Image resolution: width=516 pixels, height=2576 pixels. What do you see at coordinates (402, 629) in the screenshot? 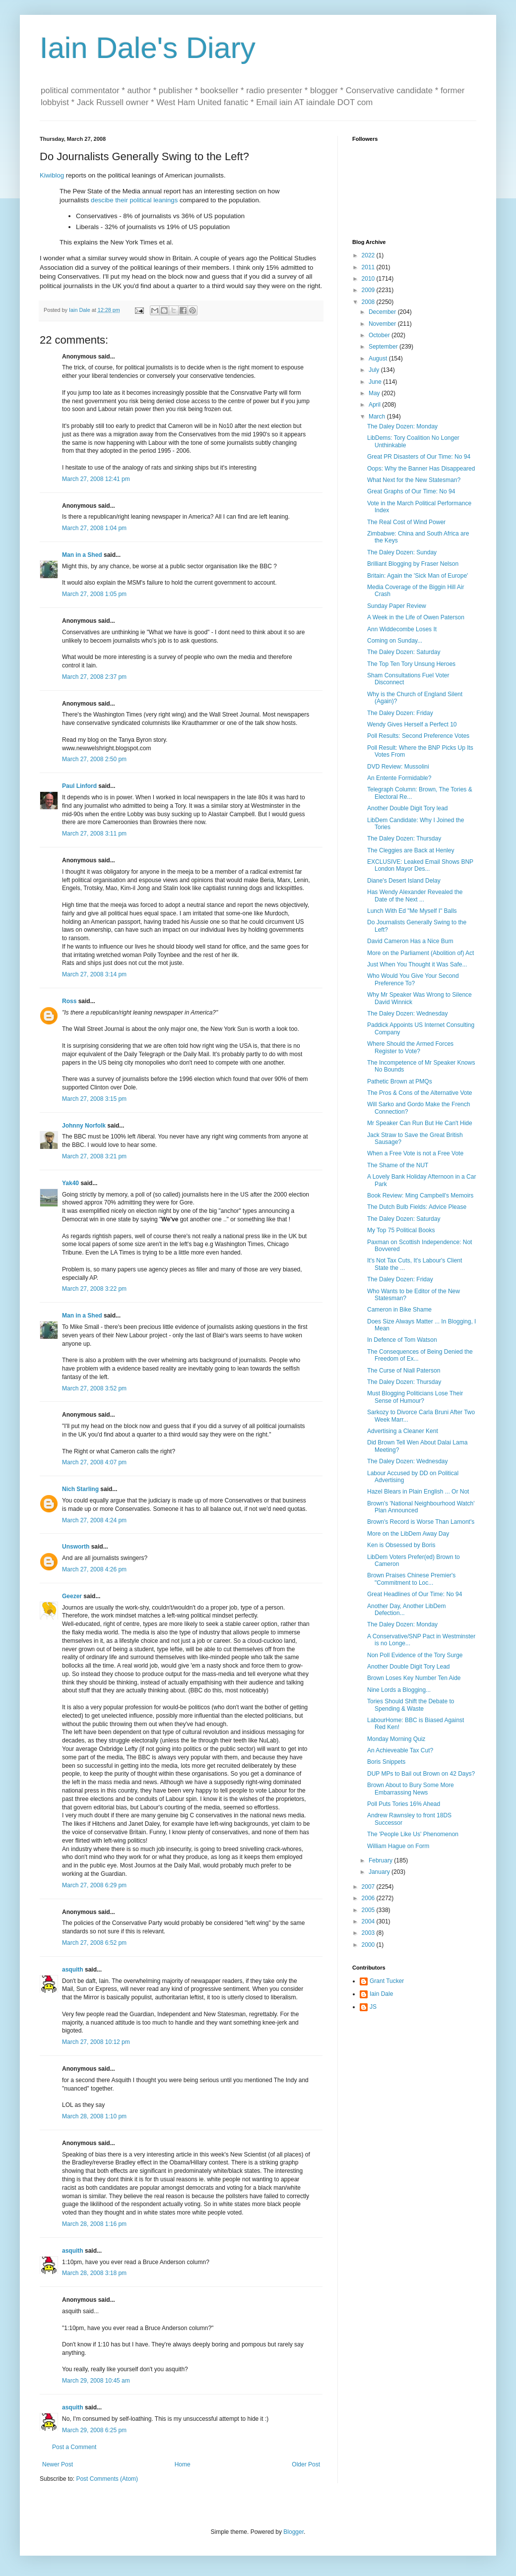
I see `Ann Widdecombe Loses It` at bounding box center [402, 629].